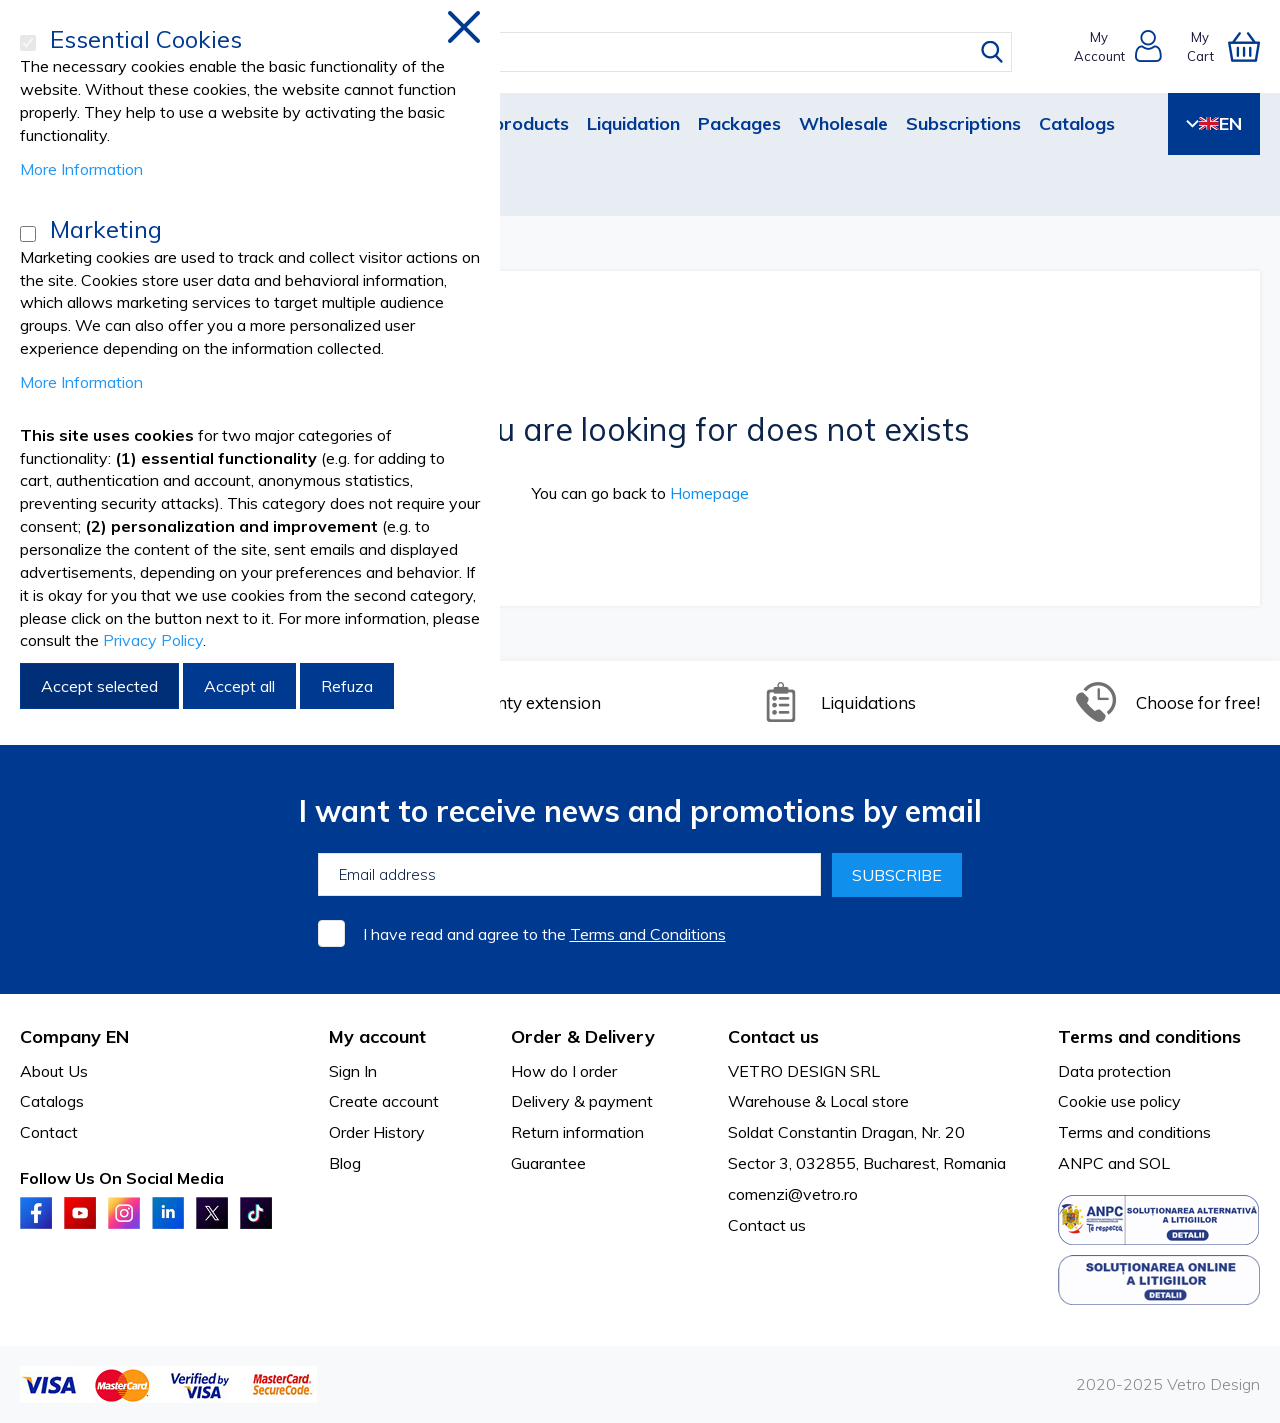  Describe the element at coordinates (793, 1194) in the screenshot. I see `comenzi@vetro.ro` at that location.